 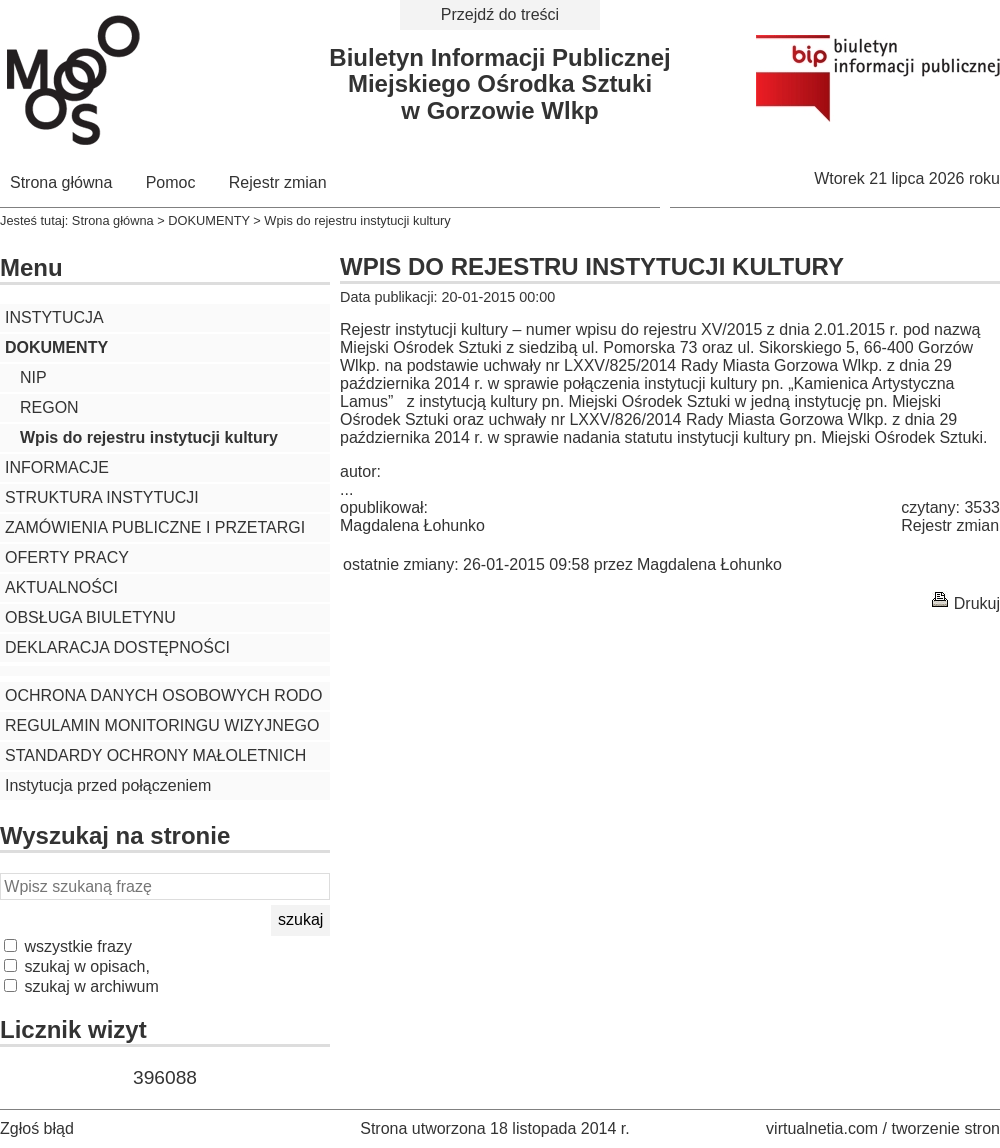 What do you see at coordinates (499, 84) in the screenshot?
I see `Biuletyn Informacji PublicznejMiejskiego Ośrodka Sztukiw Gorzowie Wlkp` at bounding box center [499, 84].